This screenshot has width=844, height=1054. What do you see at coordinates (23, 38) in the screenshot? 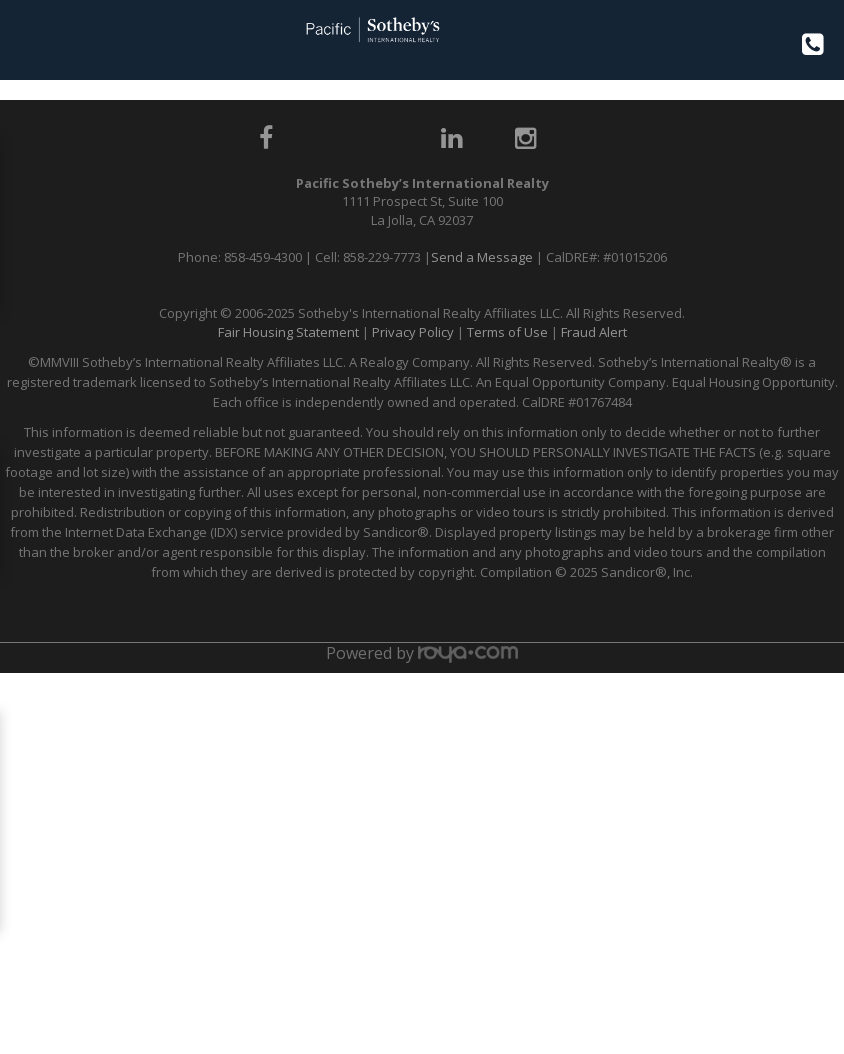
I see `Toggle navigation` at bounding box center [23, 38].